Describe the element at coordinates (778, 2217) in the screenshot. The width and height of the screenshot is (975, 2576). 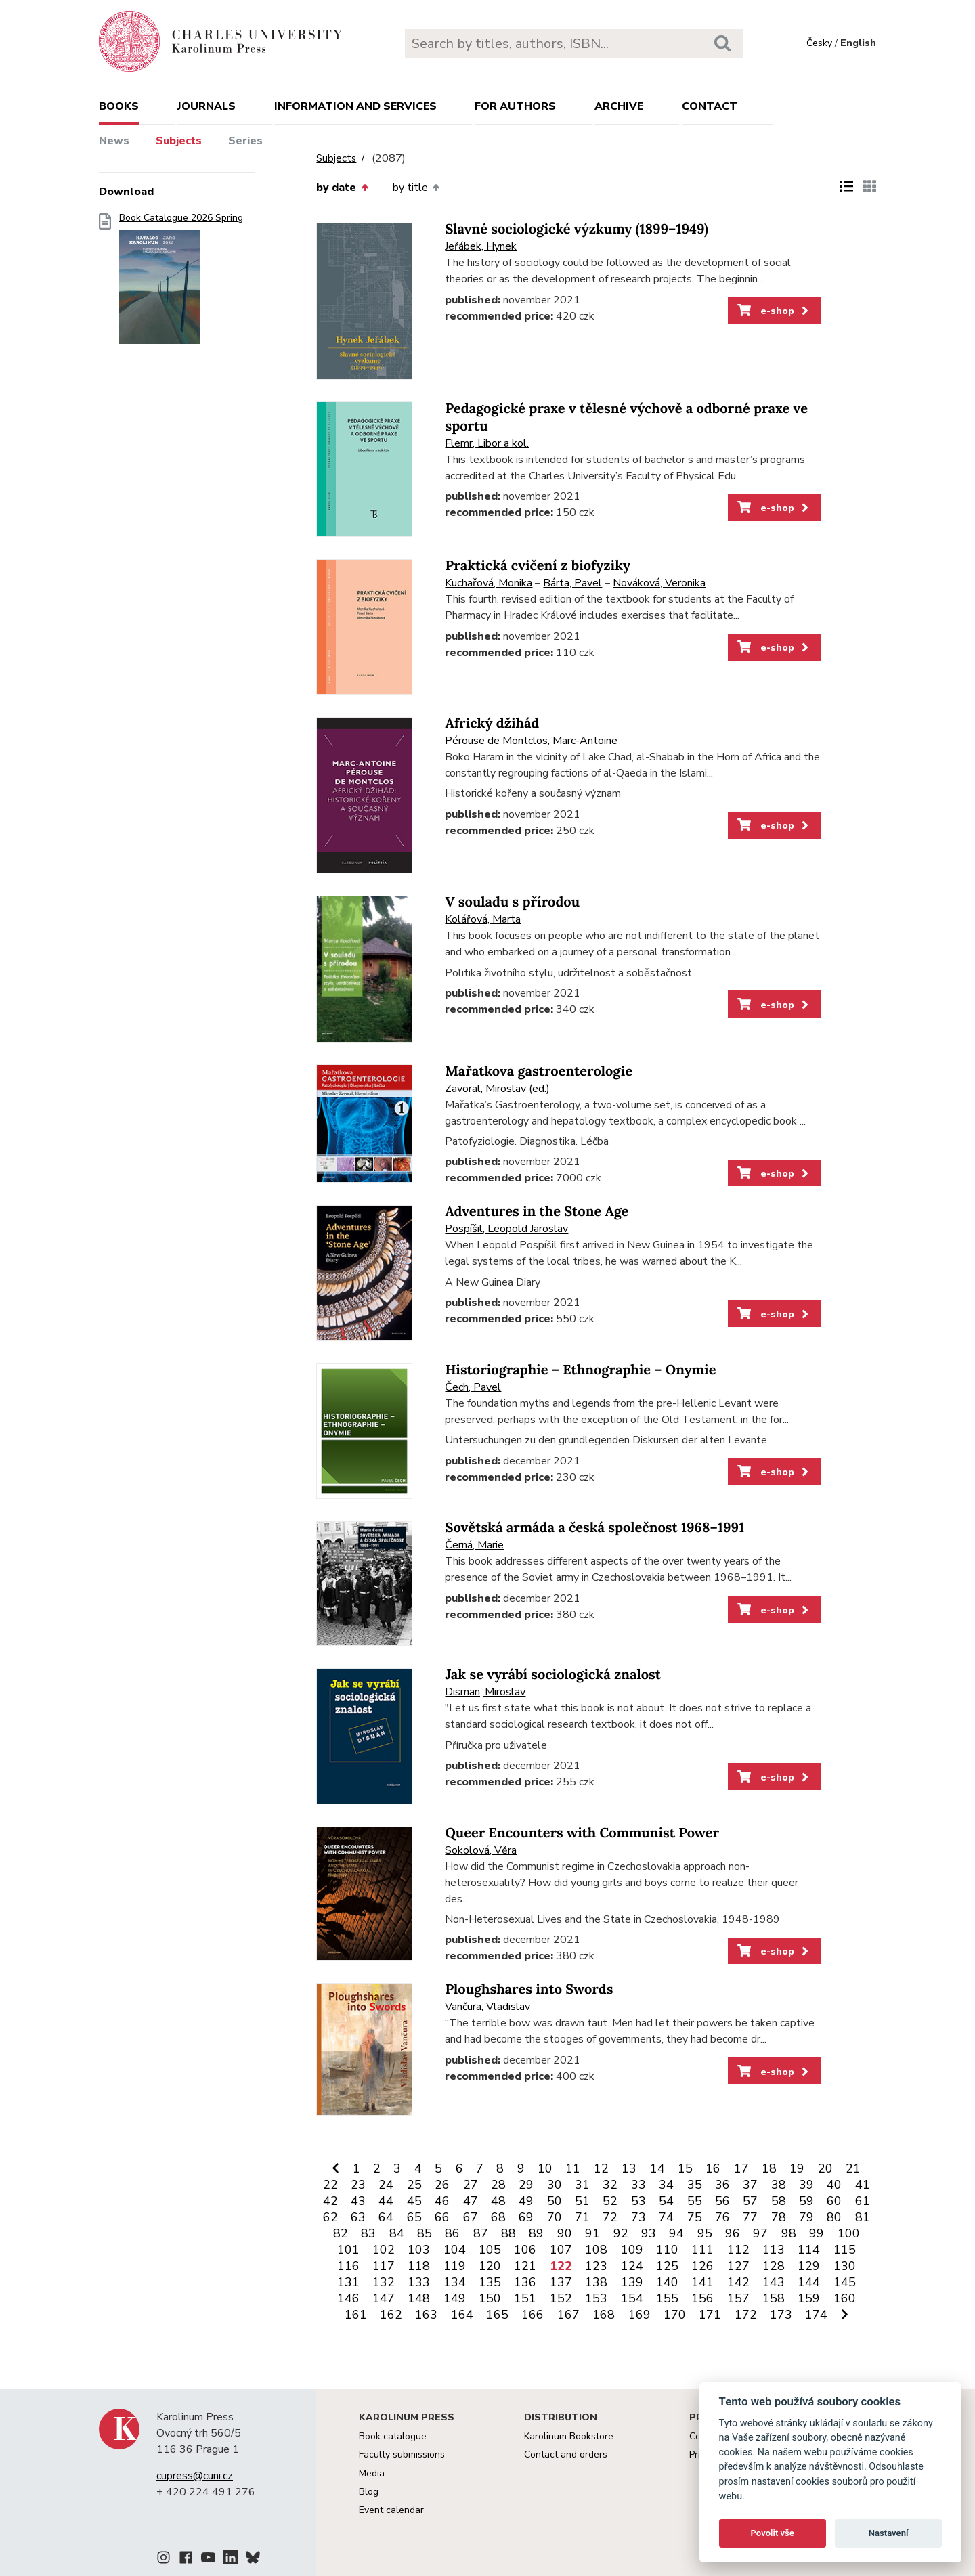
I see `78` at that location.